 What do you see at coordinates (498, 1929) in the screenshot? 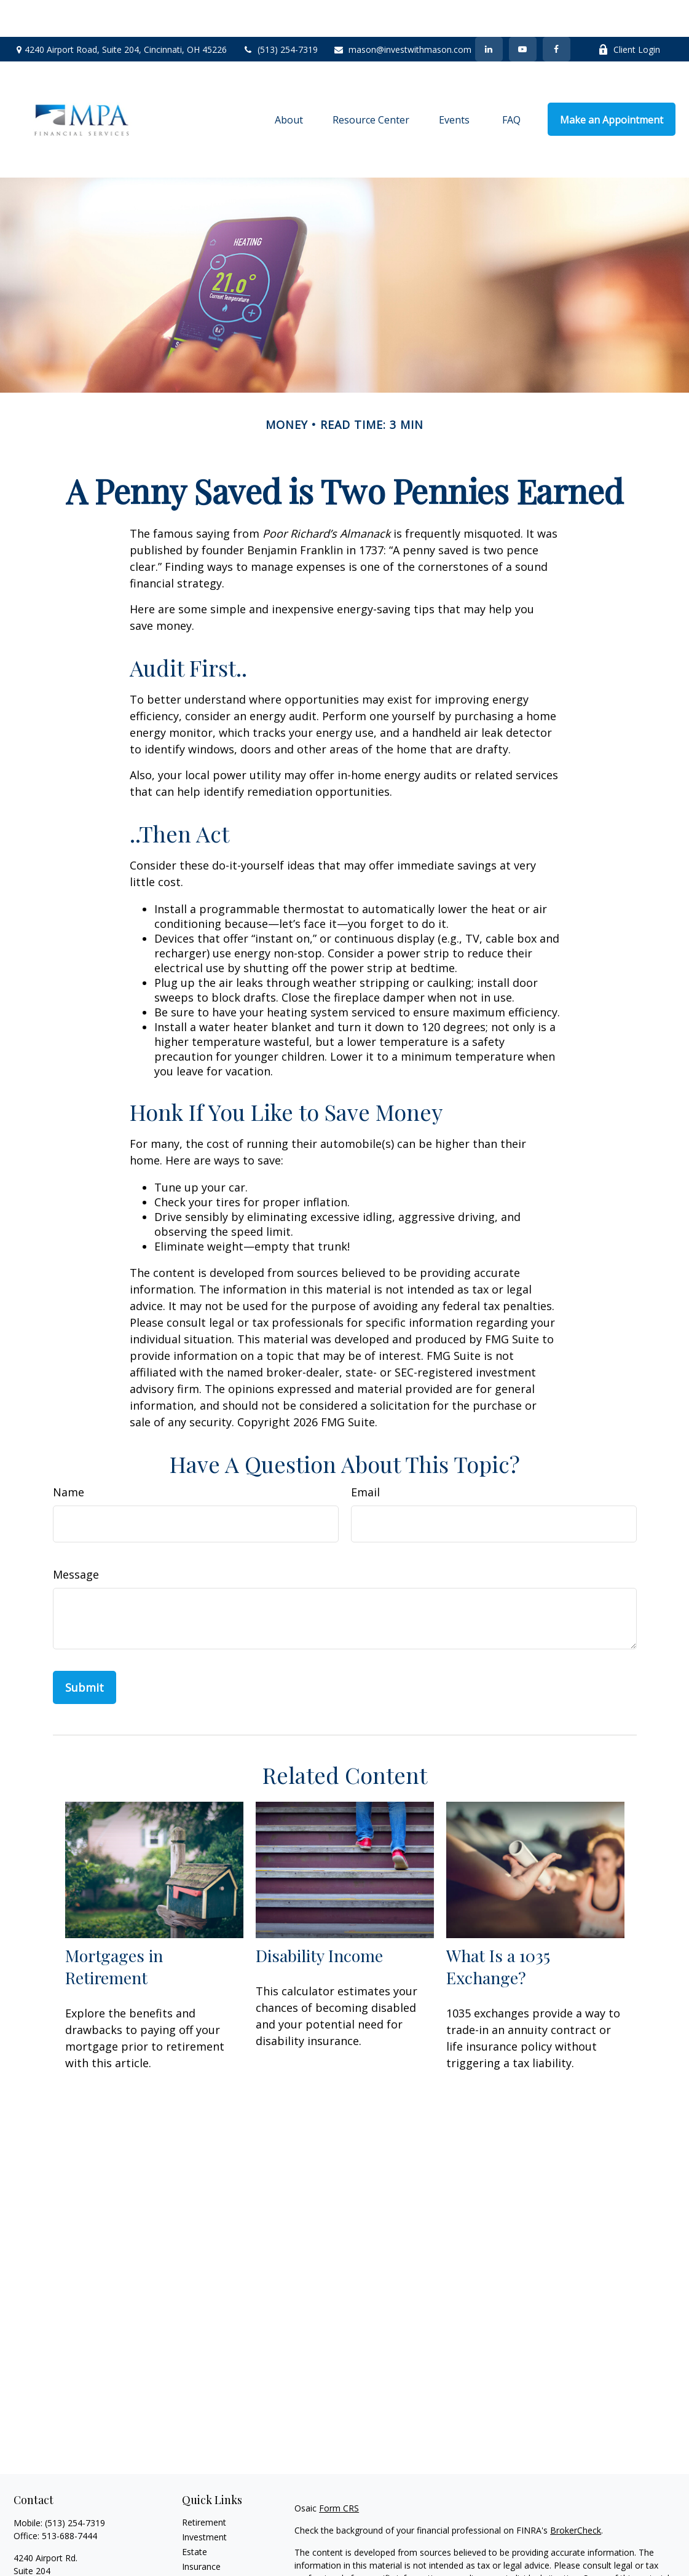
I see `What Is a 1035 Exchange?` at bounding box center [498, 1929].